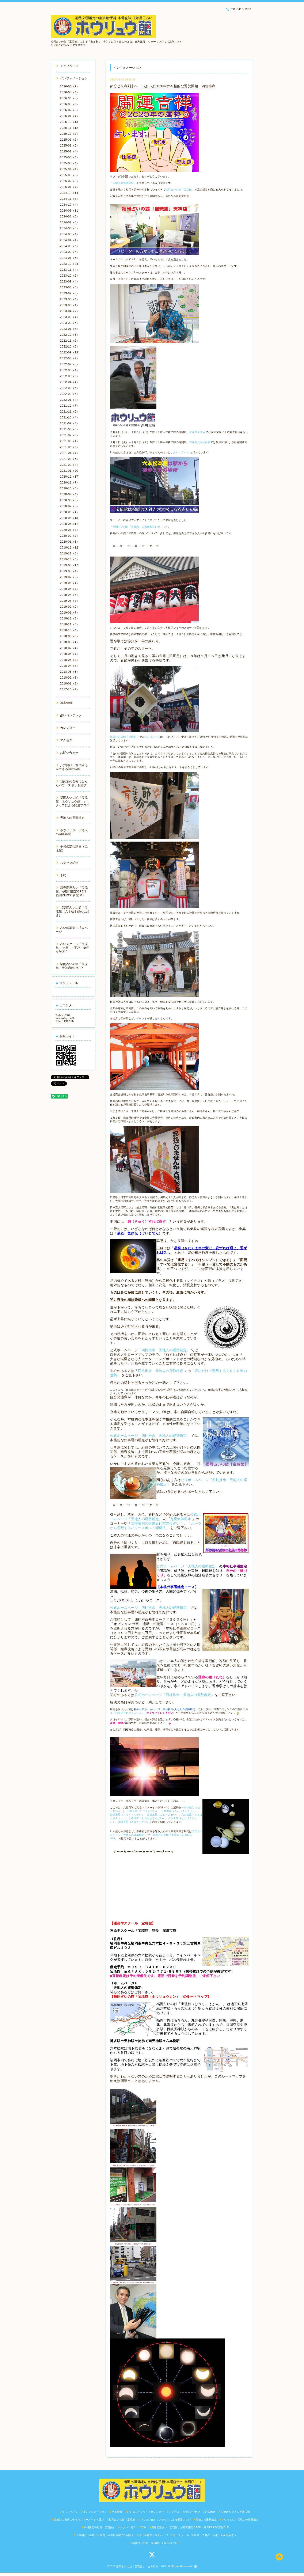 The image size is (304, 2576). Describe the element at coordinates (69, 494) in the screenshot. I see `2020-09（4）` at that location.